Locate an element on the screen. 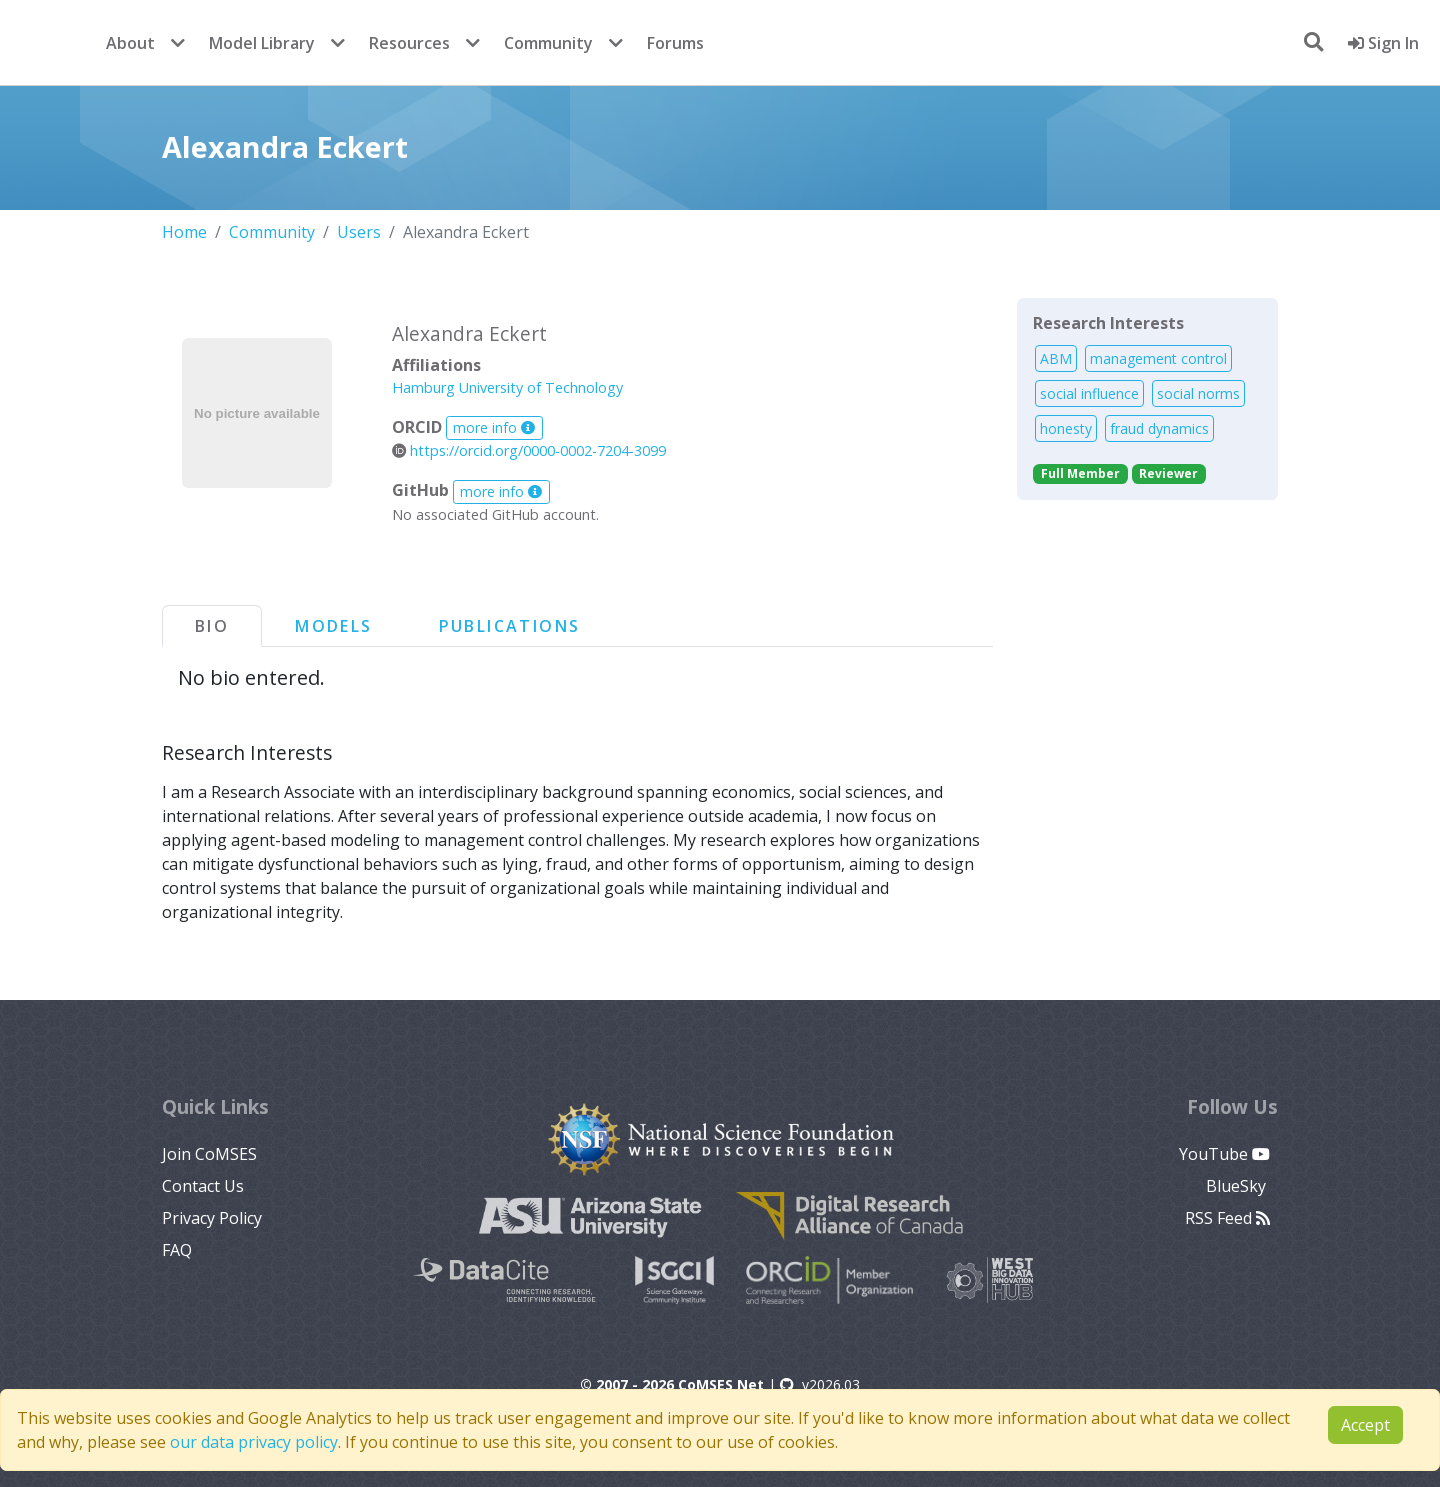 The image size is (1440, 1487). Model Library is located at coordinates (262, 43).